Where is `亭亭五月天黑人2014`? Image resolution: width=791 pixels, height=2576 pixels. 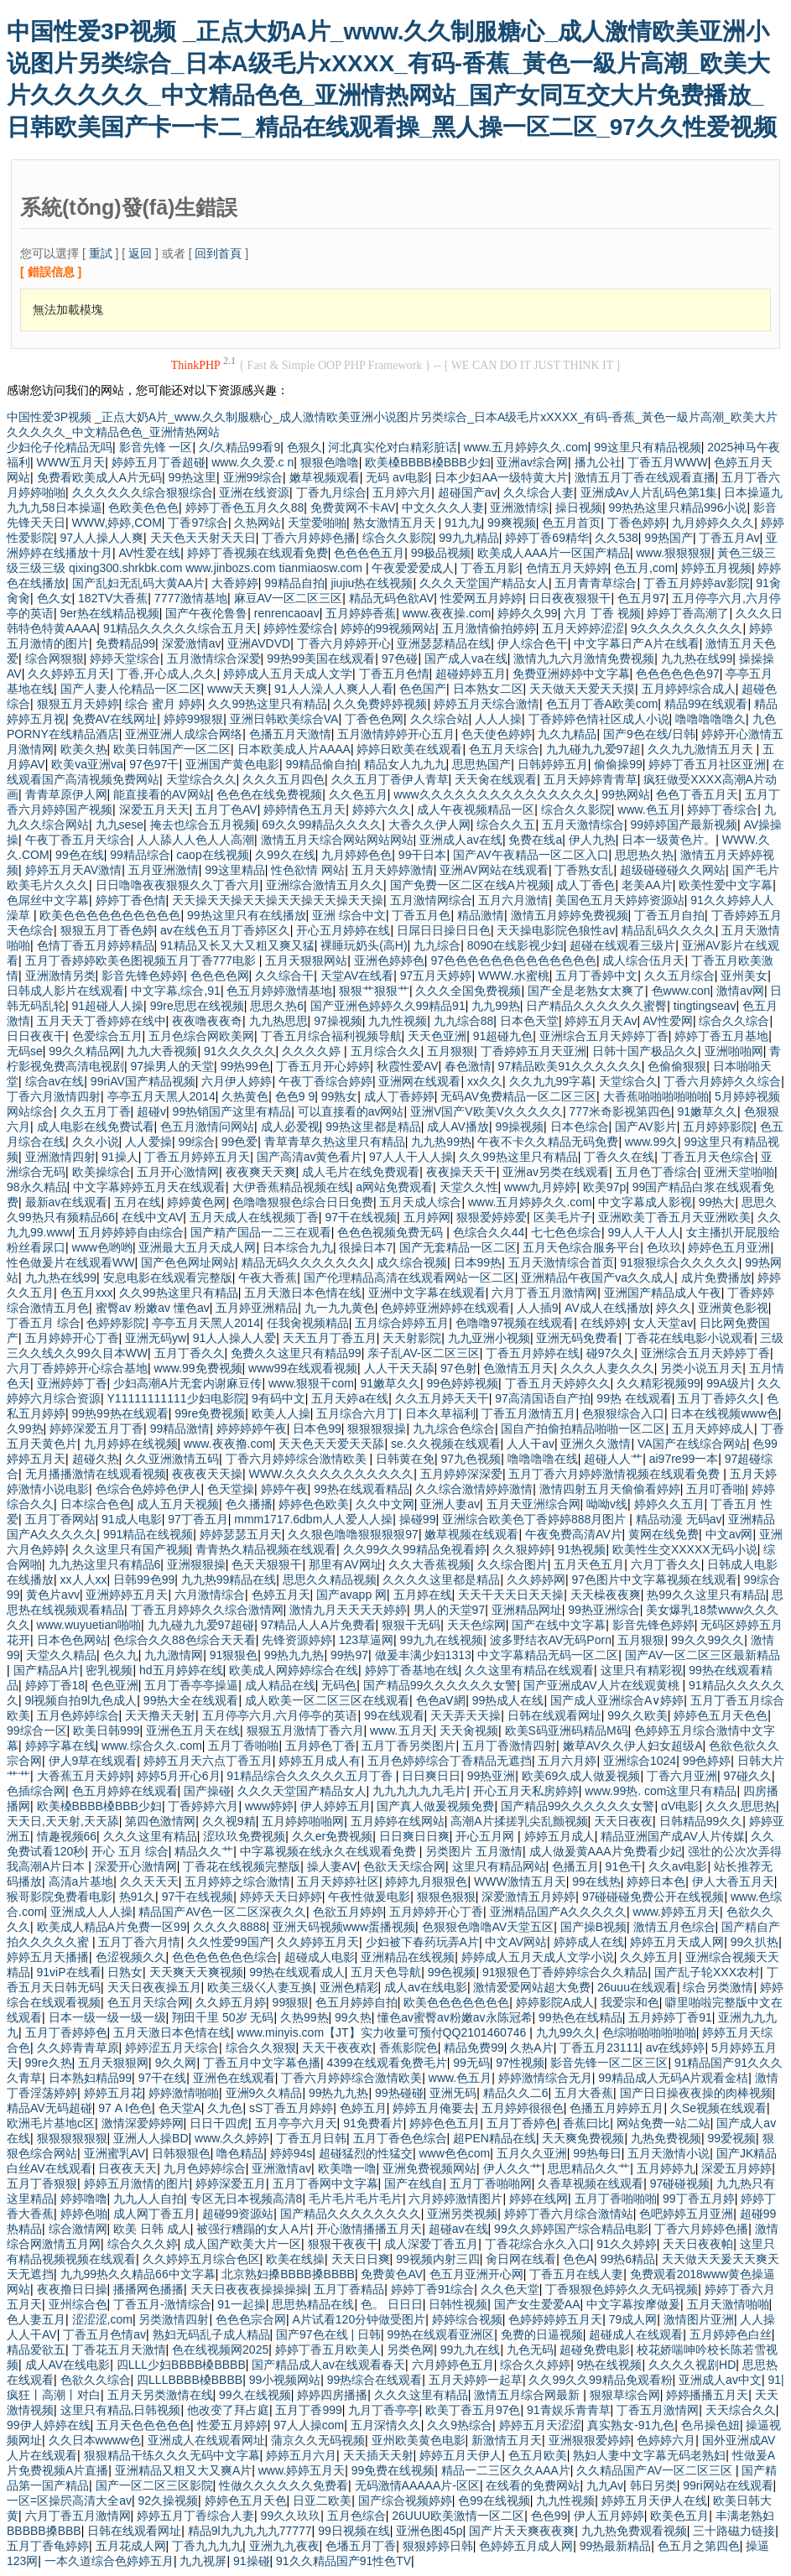
亭亭五月天黑人2014 is located at coordinates (161, 1096).